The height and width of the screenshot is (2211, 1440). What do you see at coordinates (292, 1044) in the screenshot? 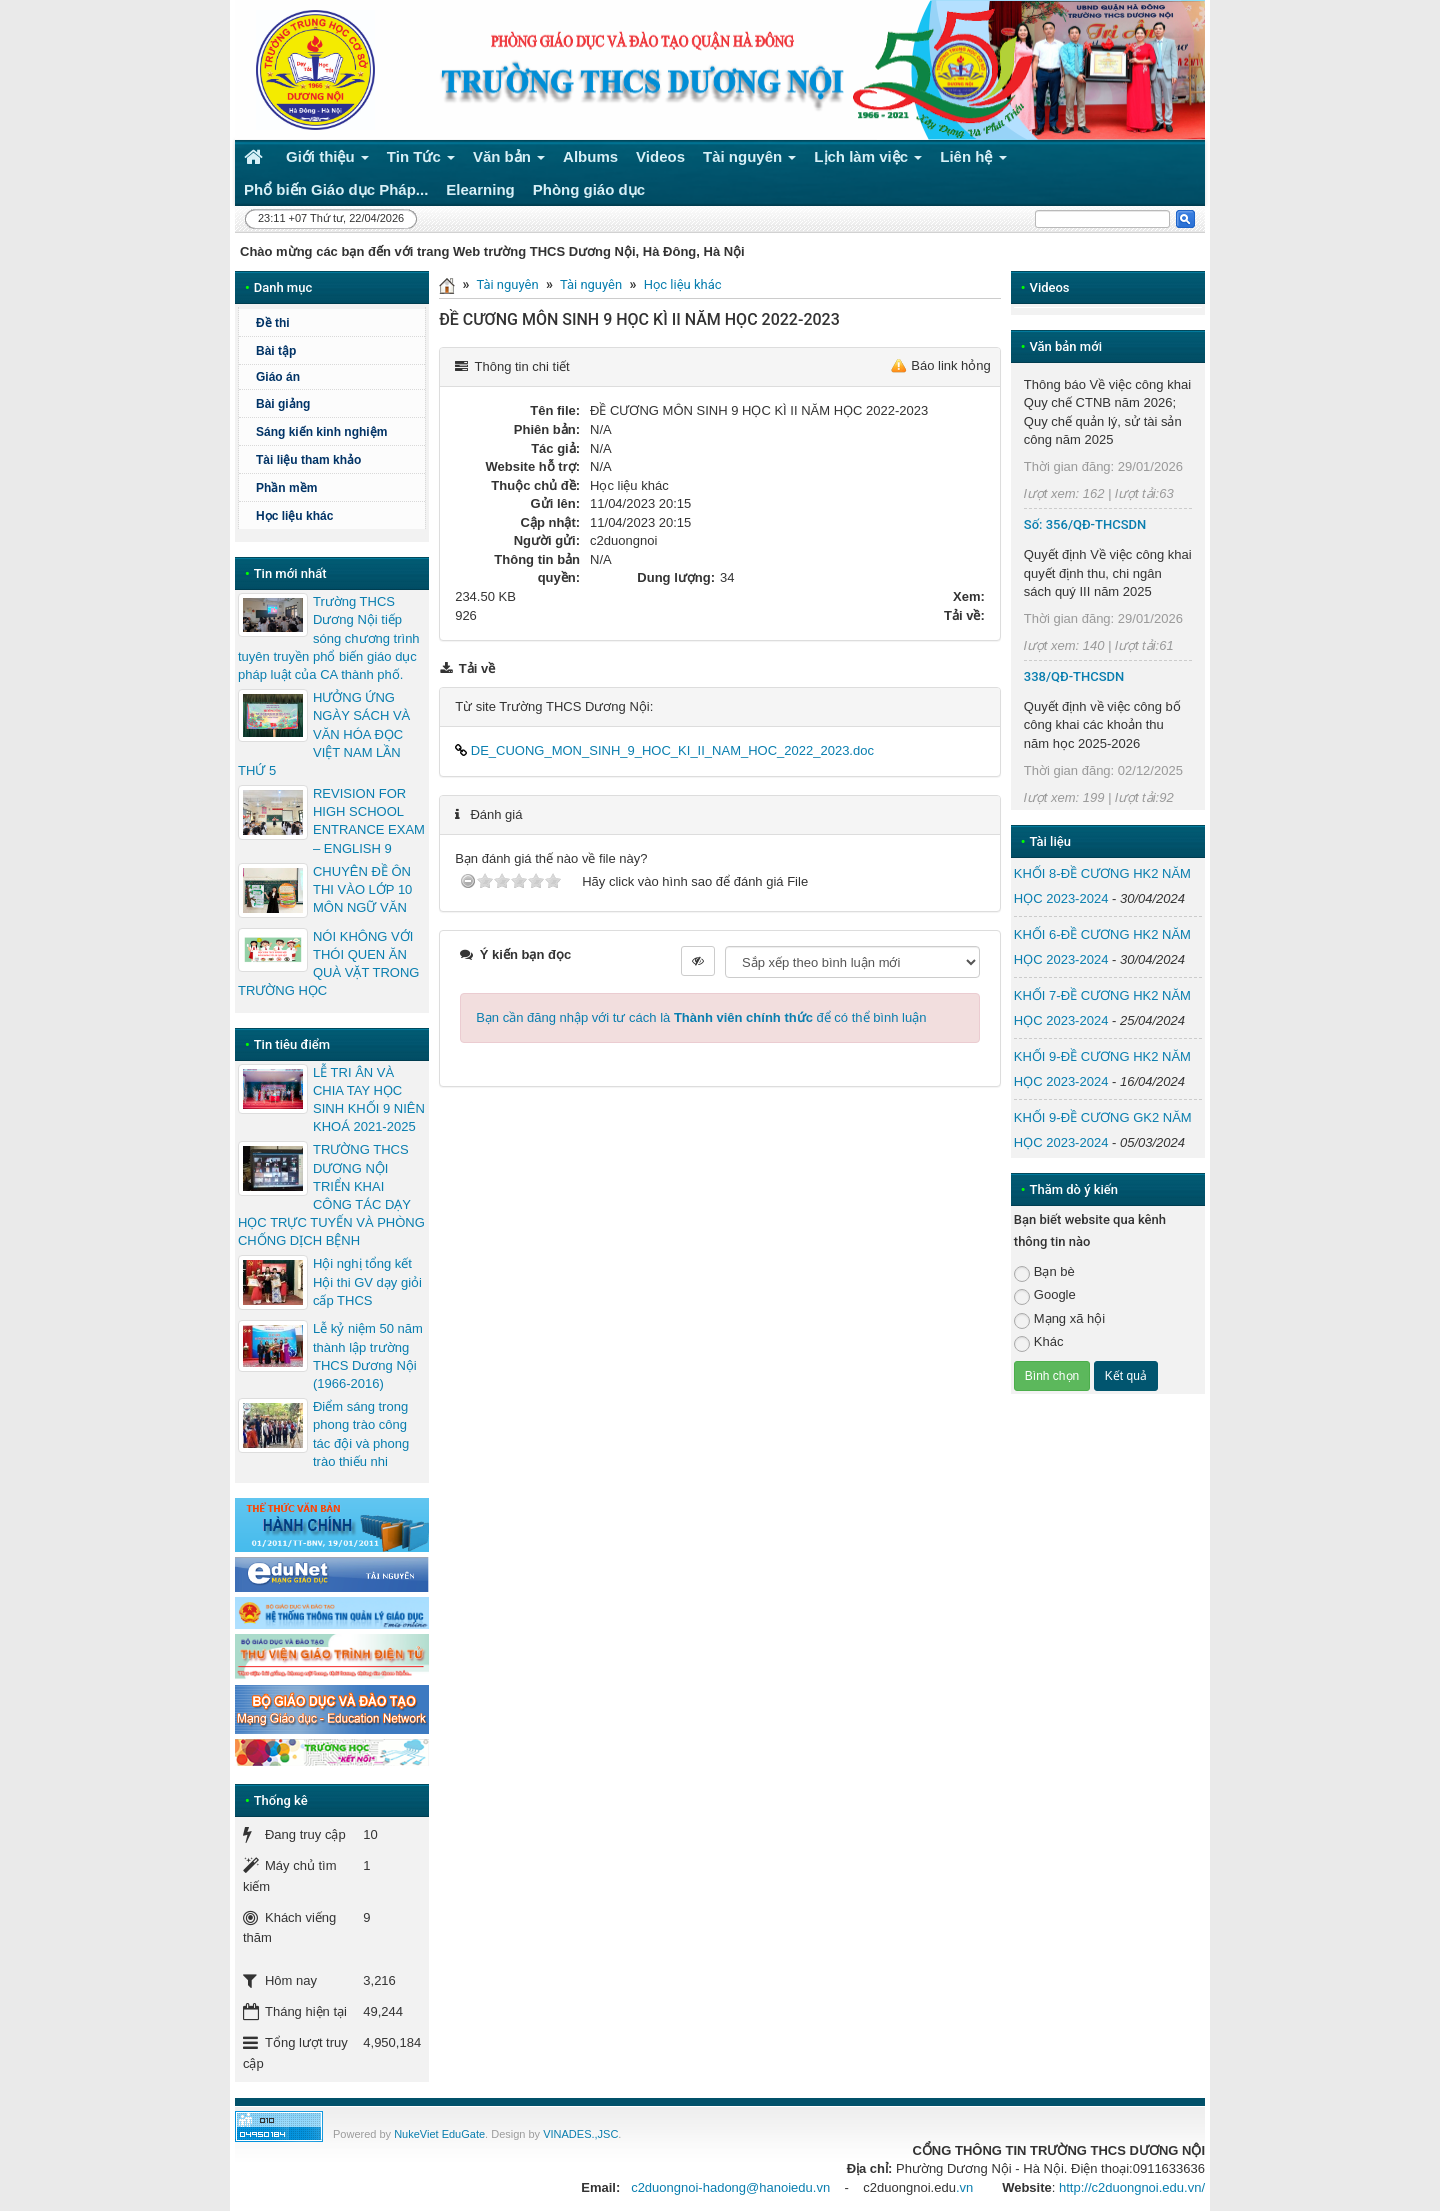
I see `Tin tiêu điểm` at bounding box center [292, 1044].